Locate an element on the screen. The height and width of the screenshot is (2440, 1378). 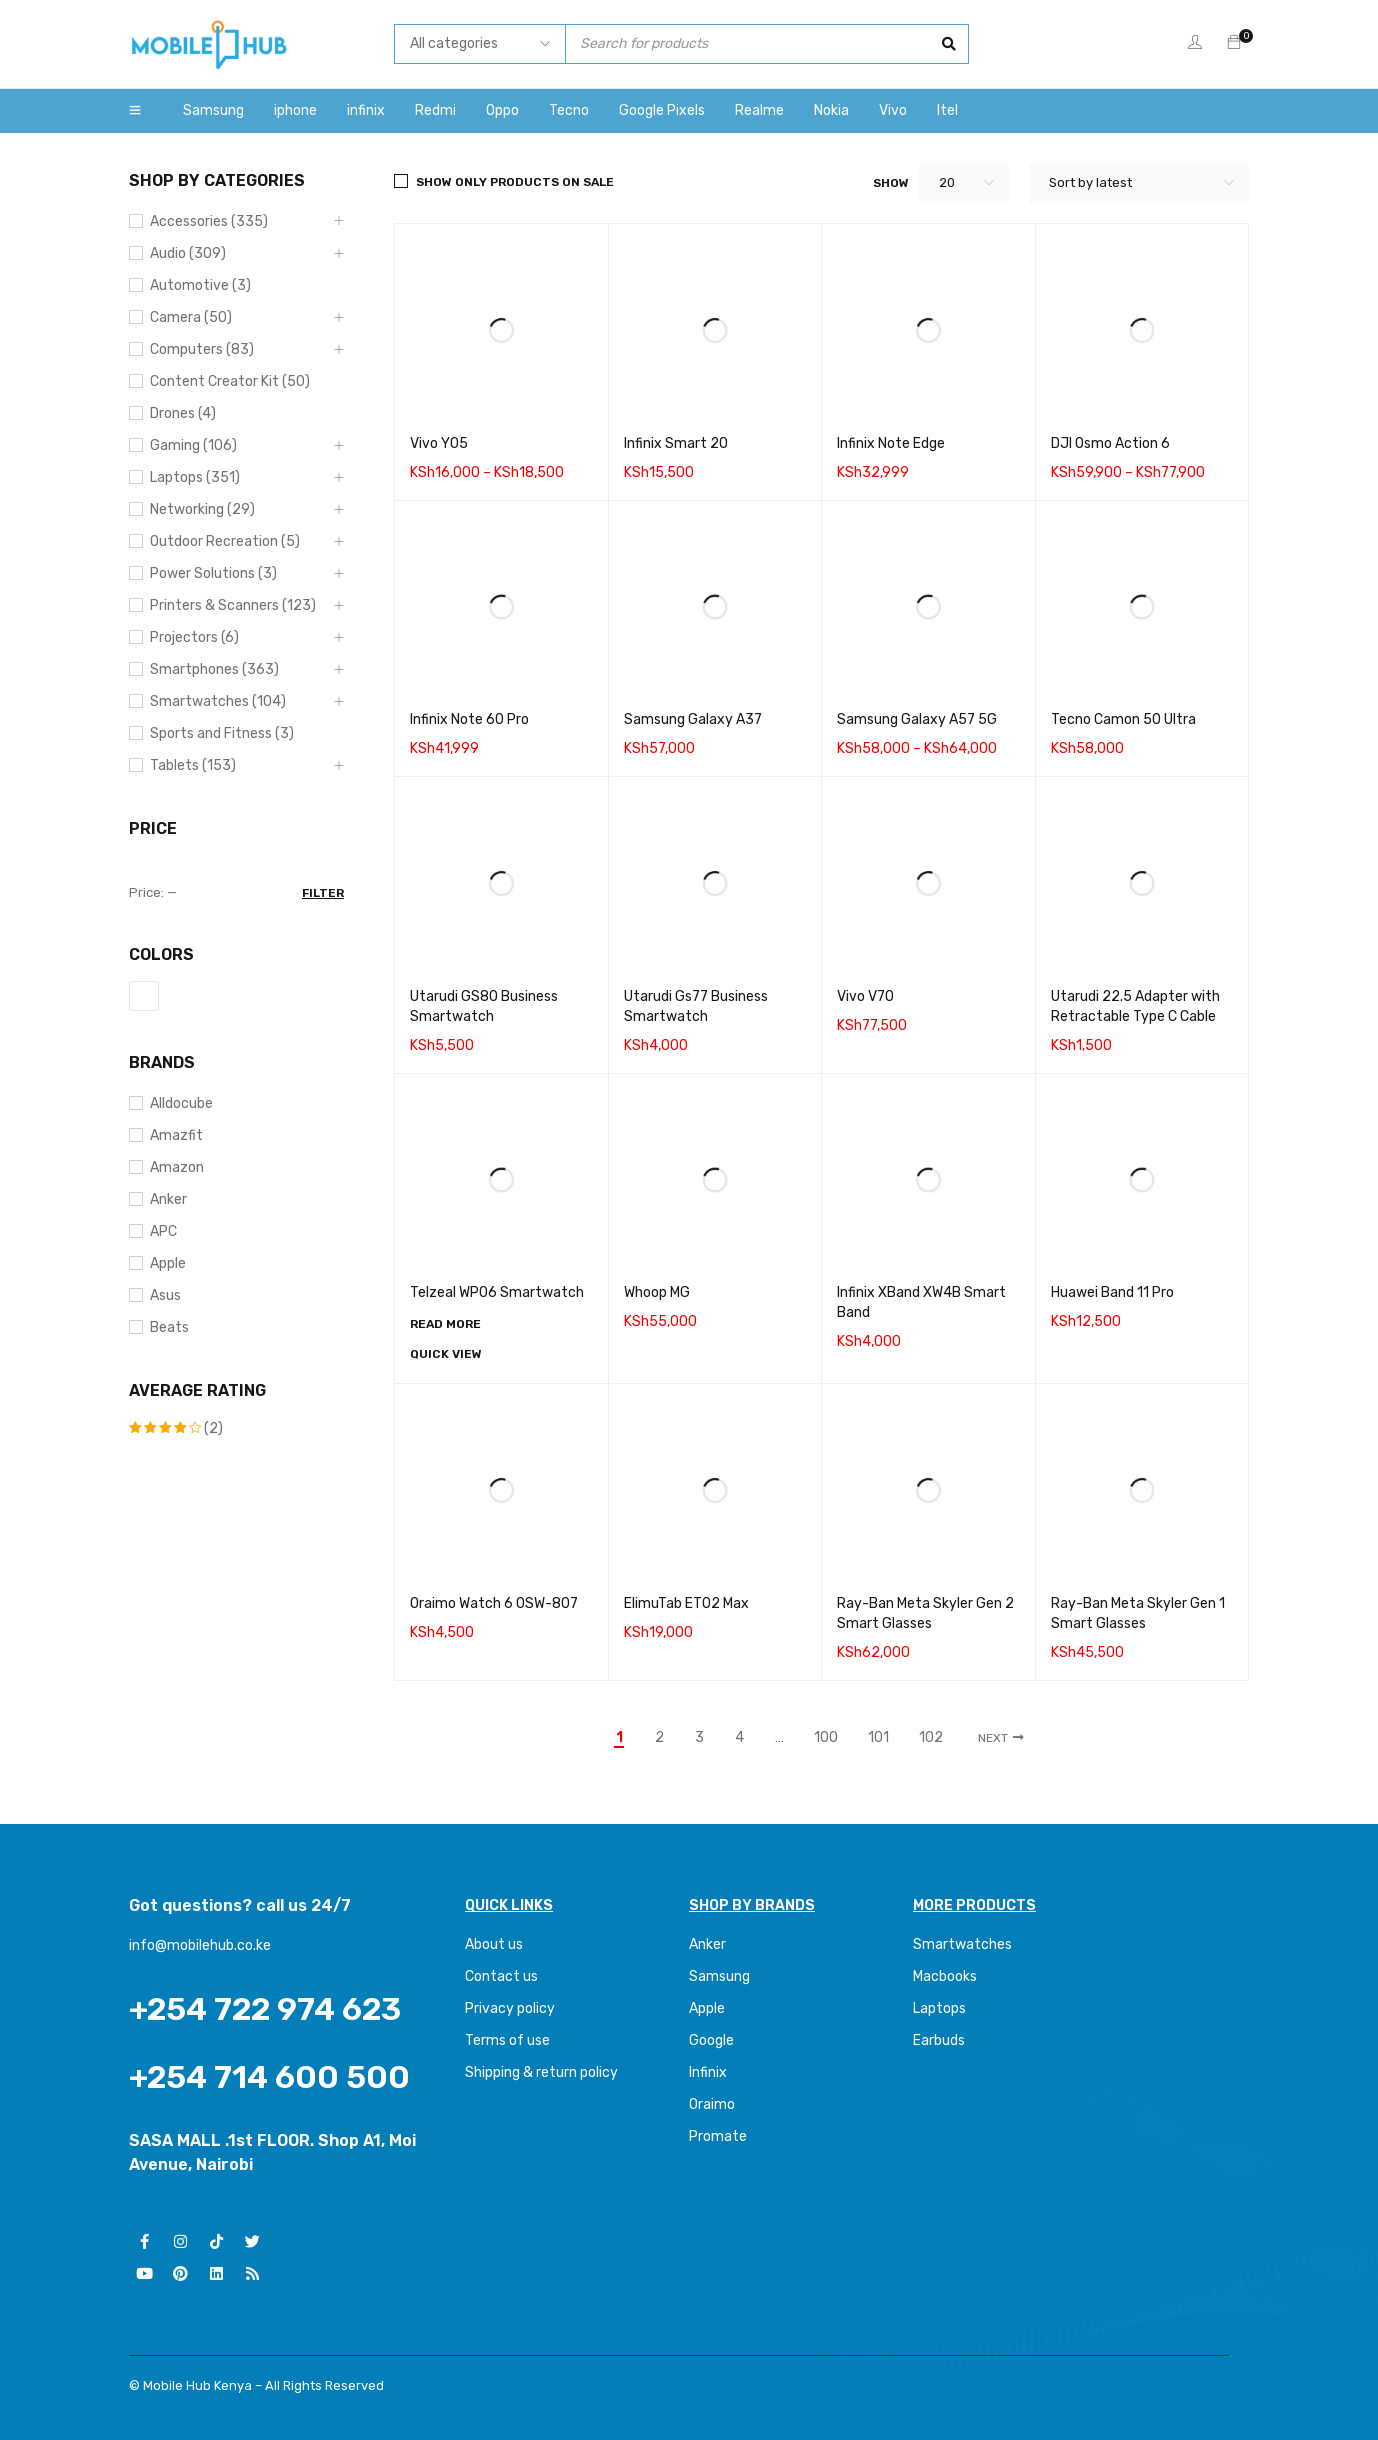
Audio (309) is located at coordinates (188, 253).